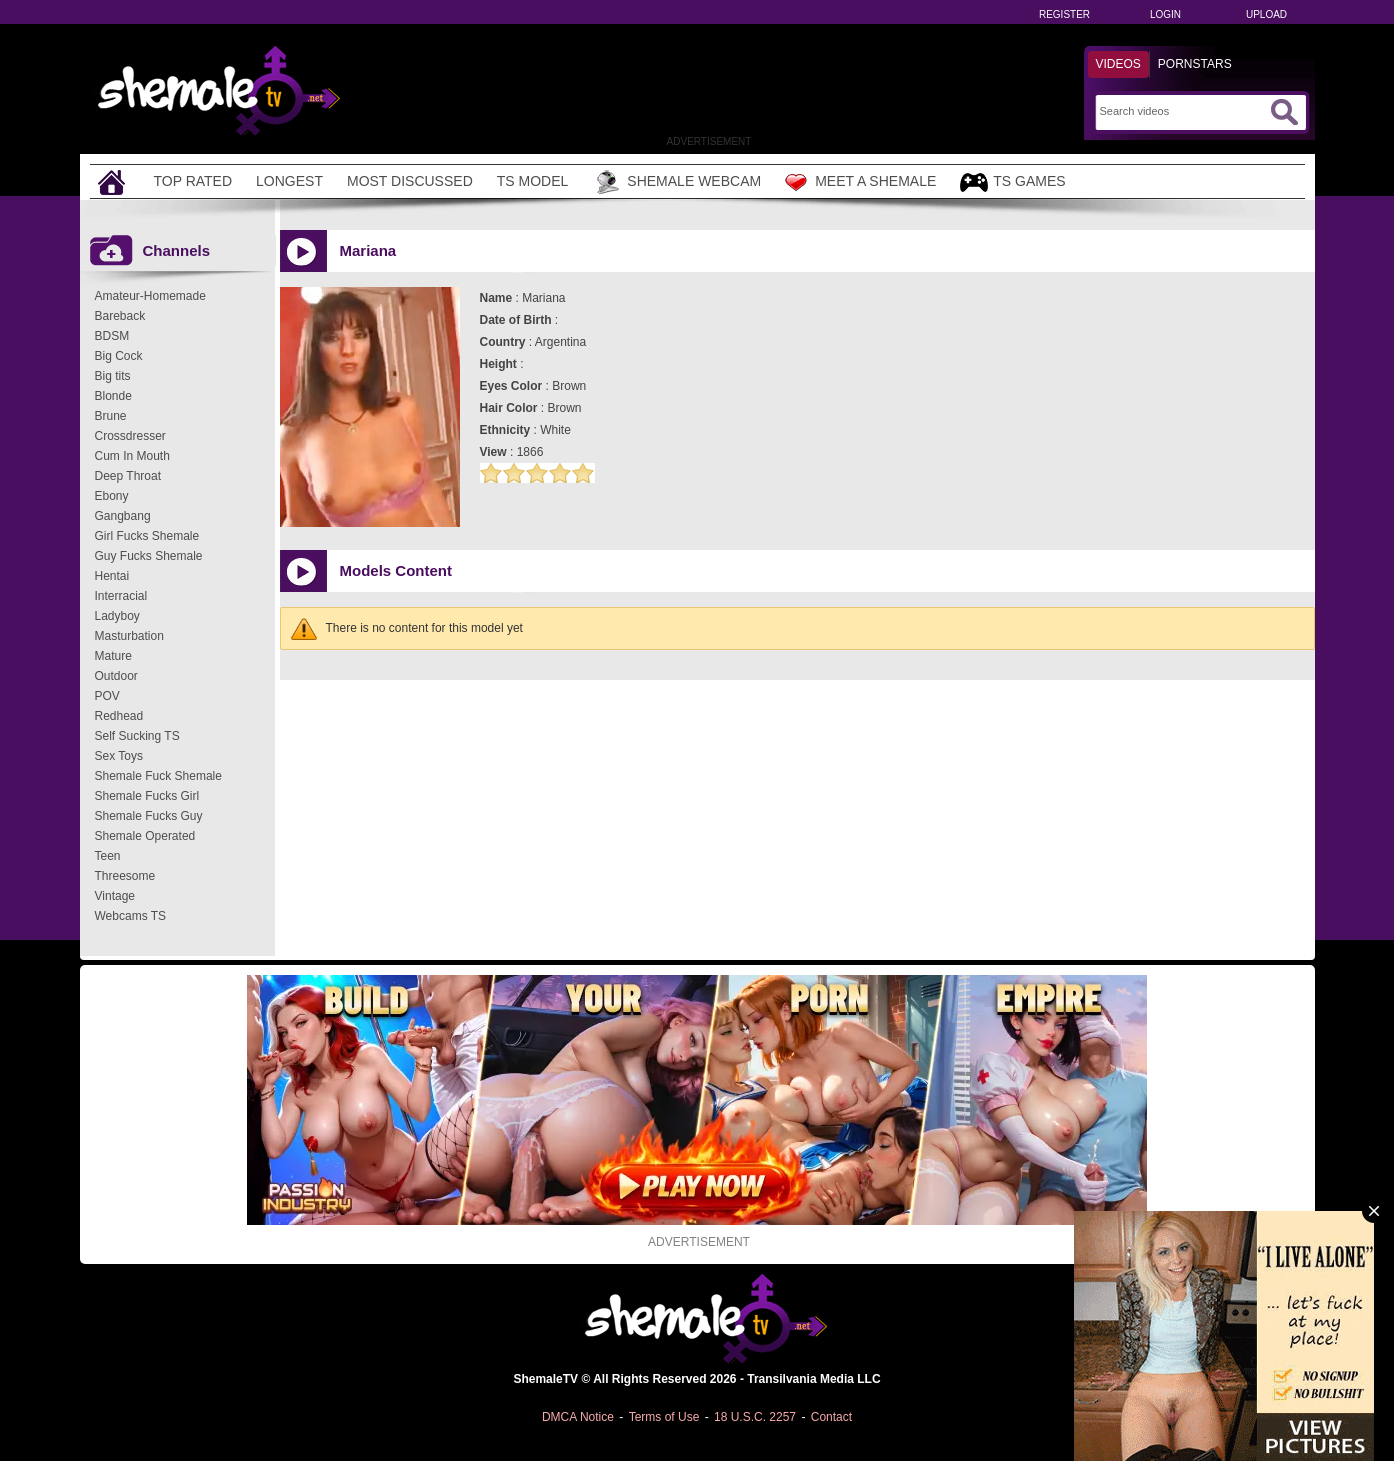  Describe the element at coordinates (1266, 14) in the screenshot. I see `Upload` at that location.